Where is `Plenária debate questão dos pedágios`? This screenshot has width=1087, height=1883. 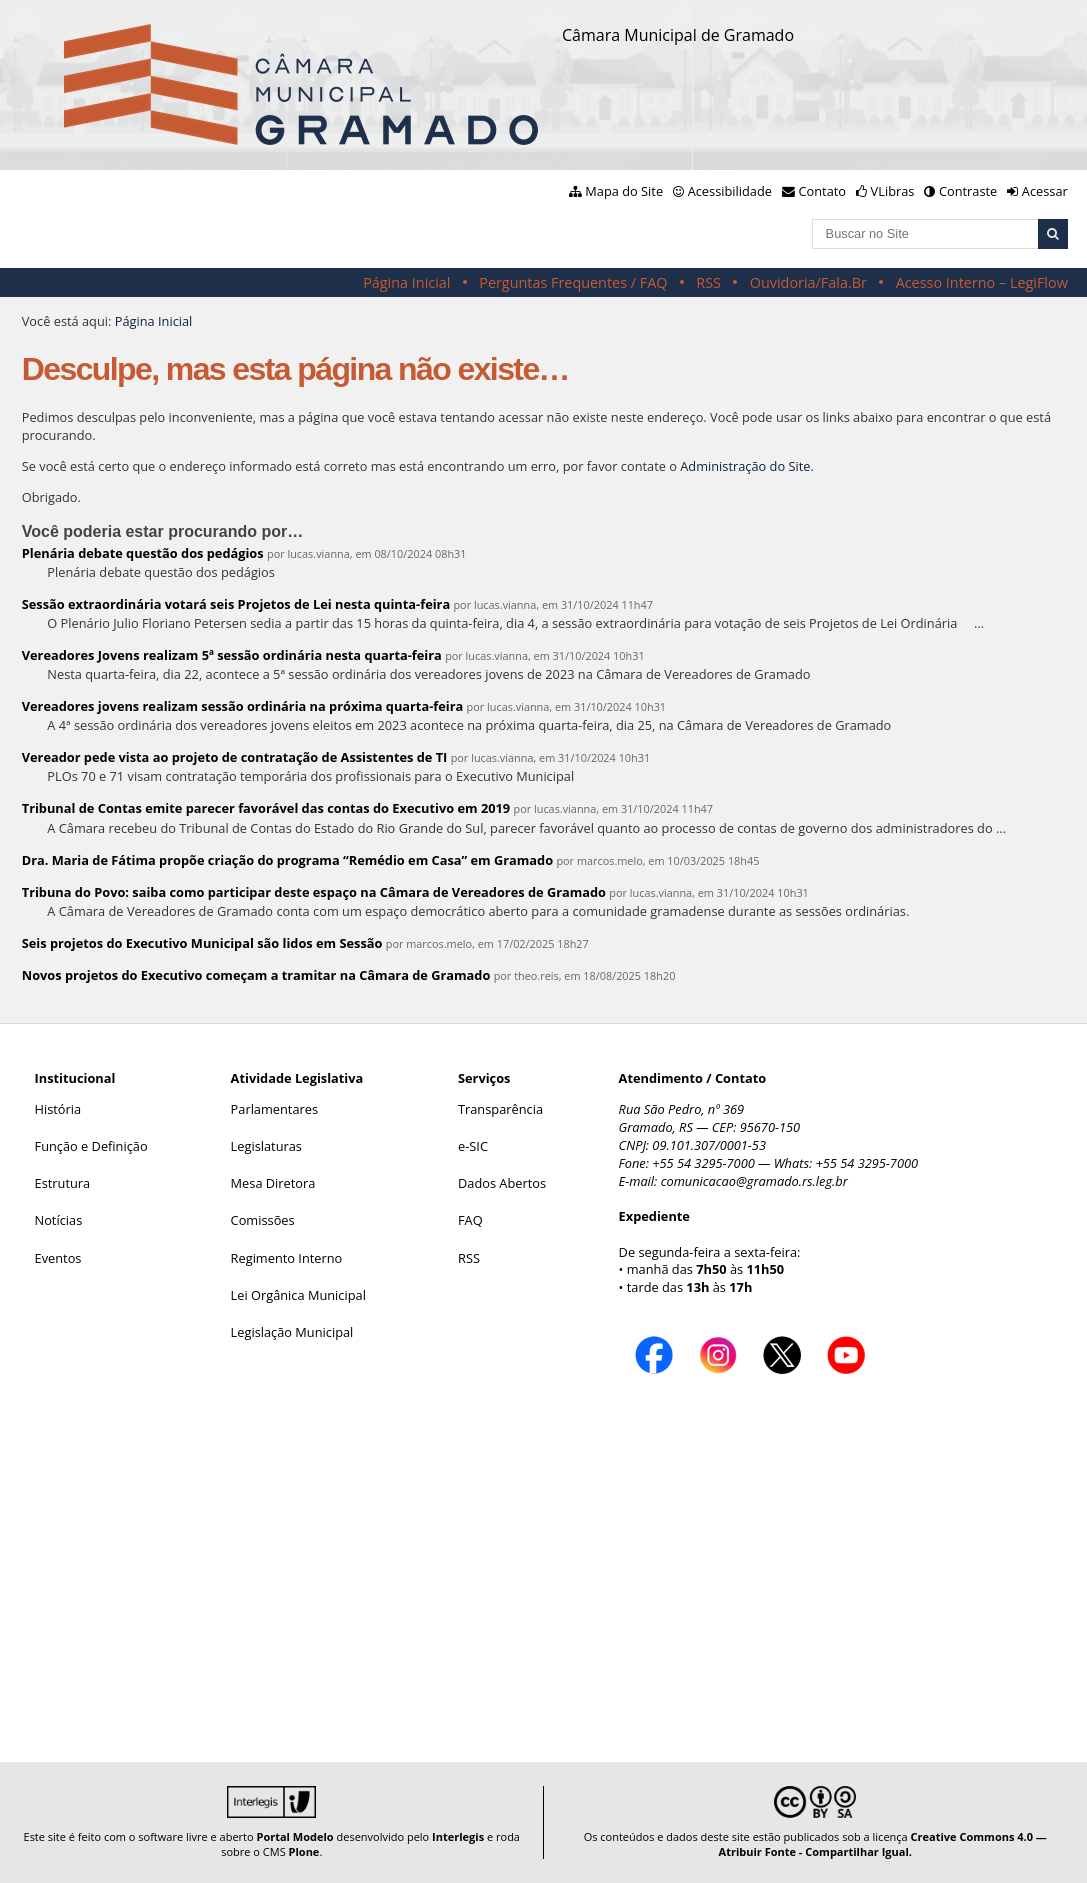
Plenária debate questão dos pedágios is located at coordinates (143, 553).